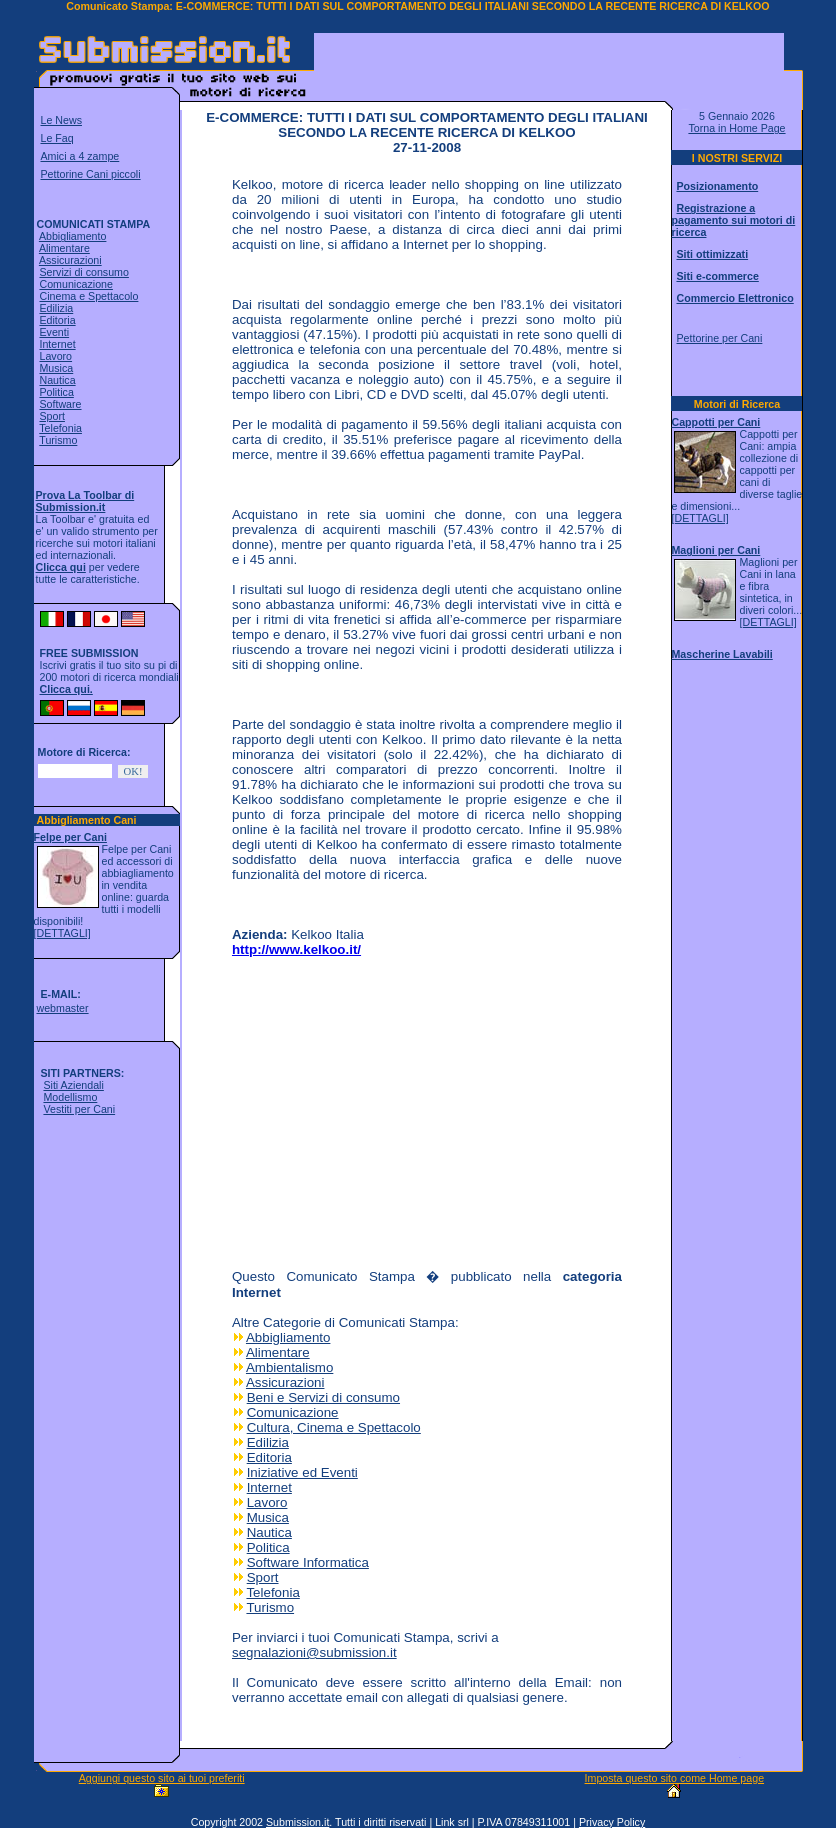 This screenshot has height=1828, width=836. Describe the element at coordinates (323, 1397) in the screenshot. I see `Beni e Servizi di consumo` at that location.